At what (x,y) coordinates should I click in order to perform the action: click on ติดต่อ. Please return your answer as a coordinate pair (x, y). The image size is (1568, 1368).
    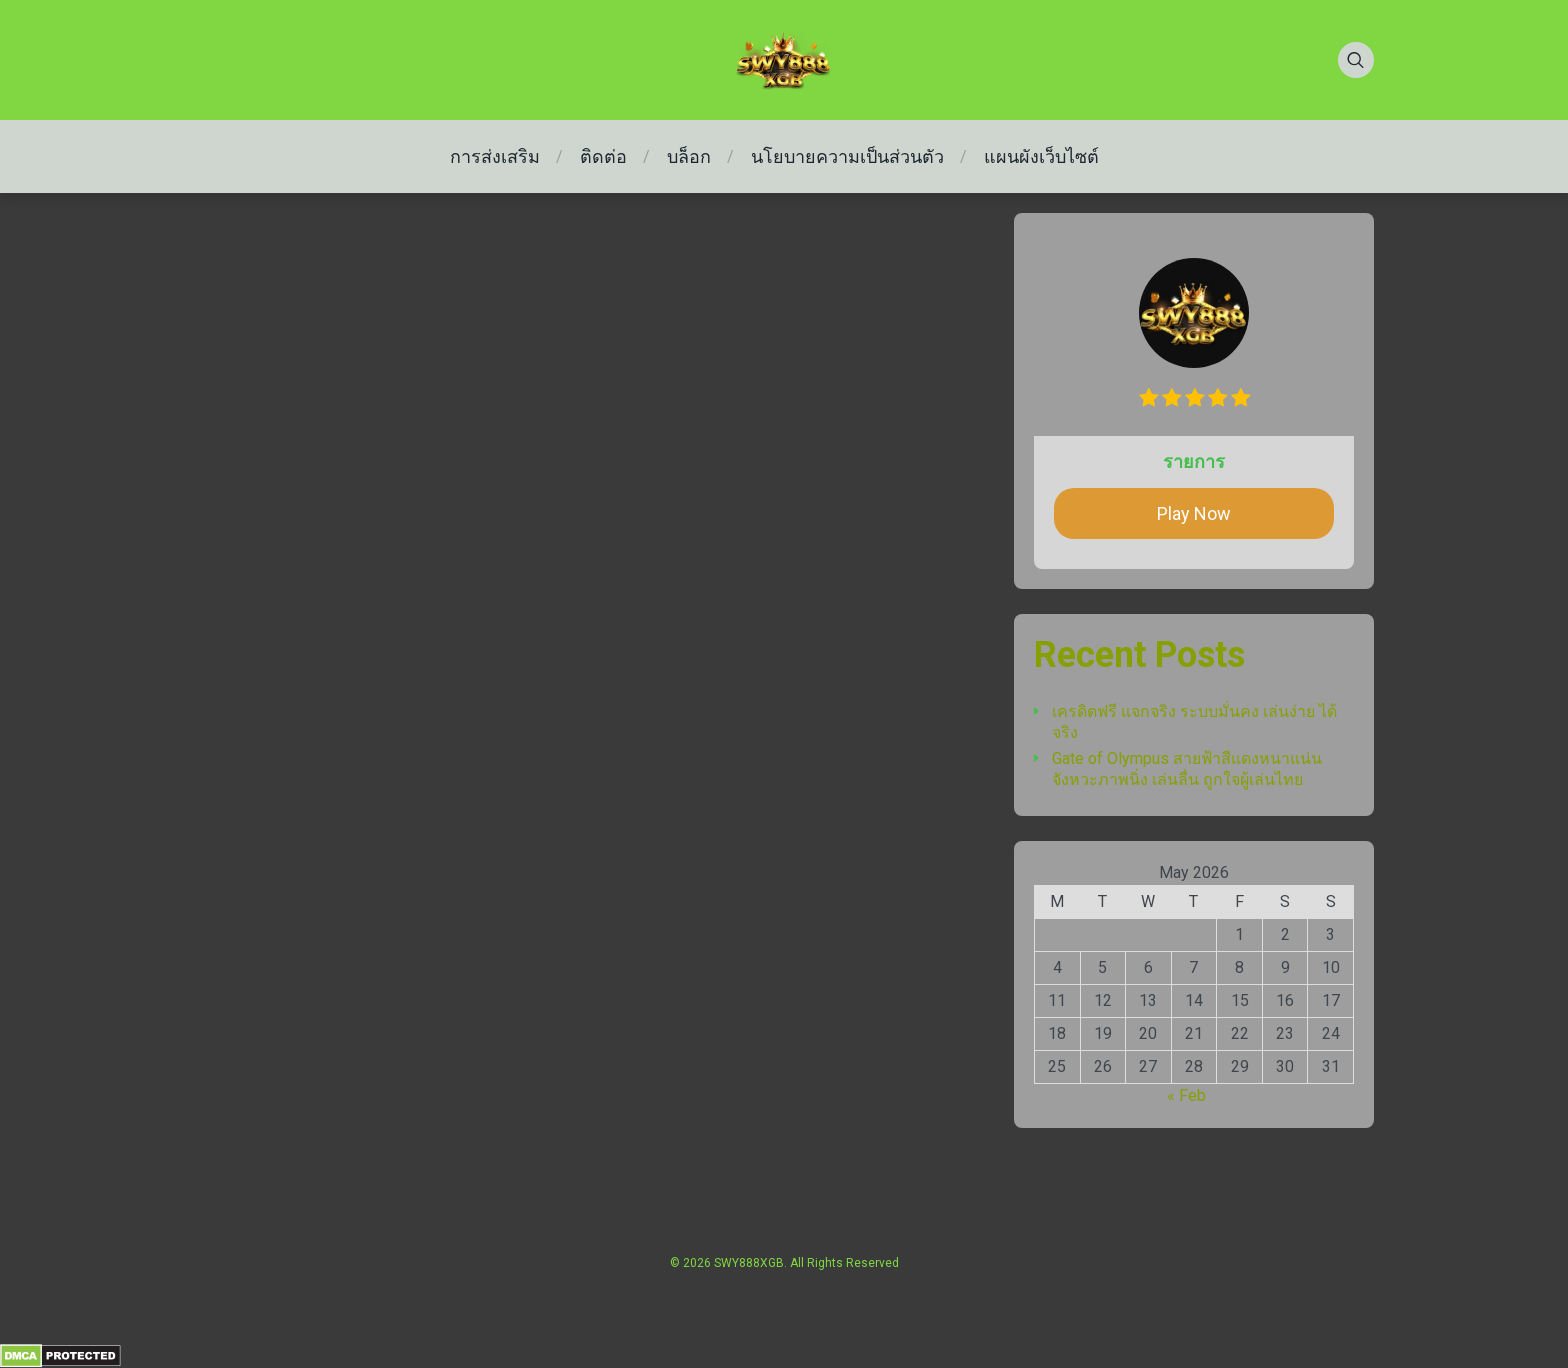
    Looking at the image, I should click on (603, 156).